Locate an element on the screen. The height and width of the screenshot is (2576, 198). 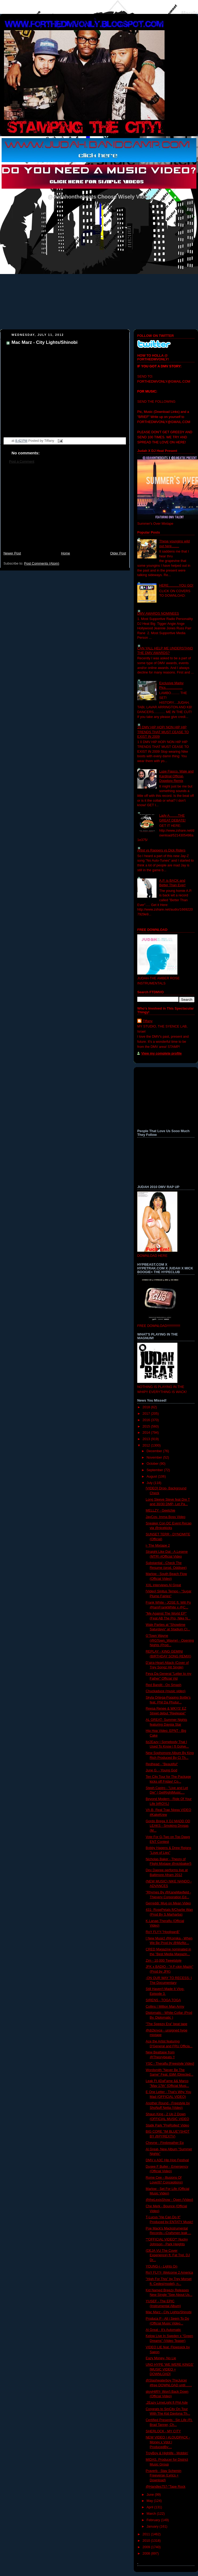
2016 is located at coordinates (147, 1420).